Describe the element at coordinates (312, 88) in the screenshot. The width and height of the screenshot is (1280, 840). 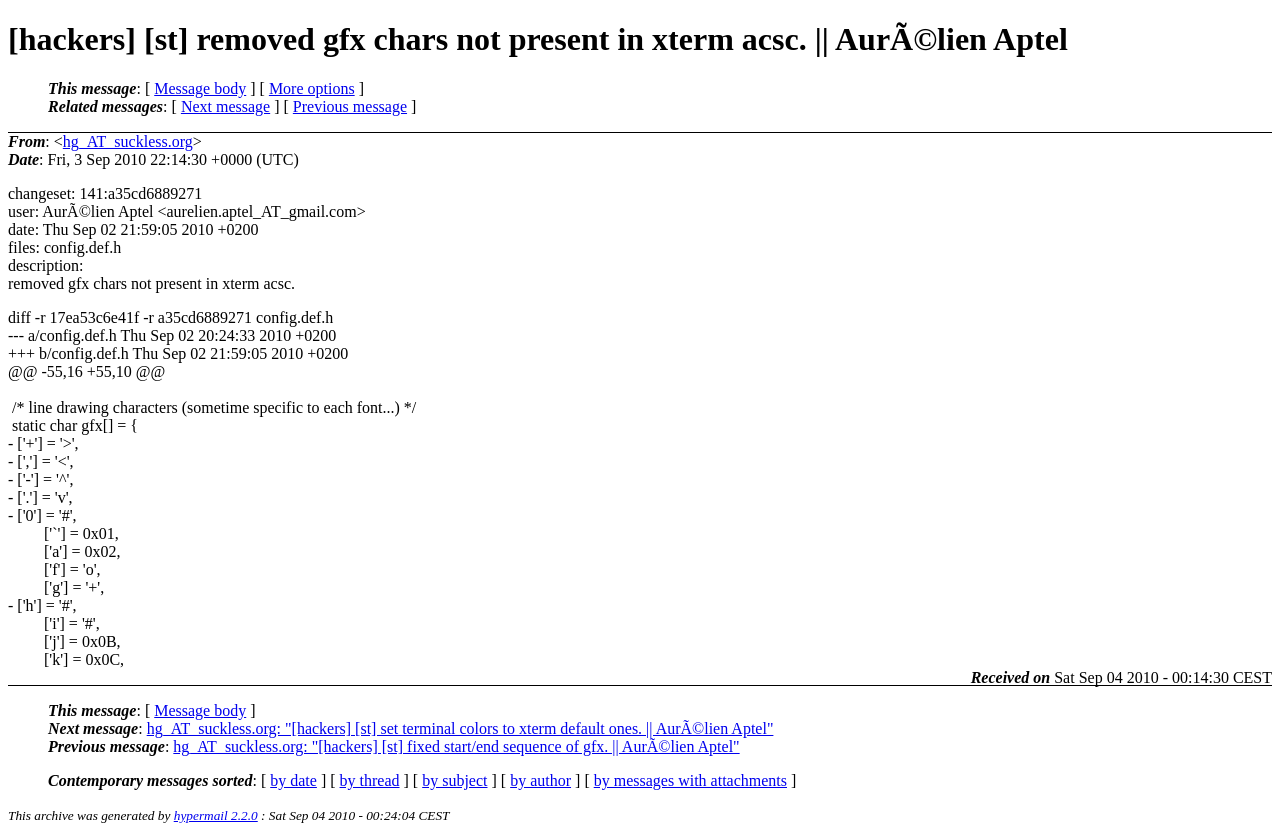
I see `More options` at that location.